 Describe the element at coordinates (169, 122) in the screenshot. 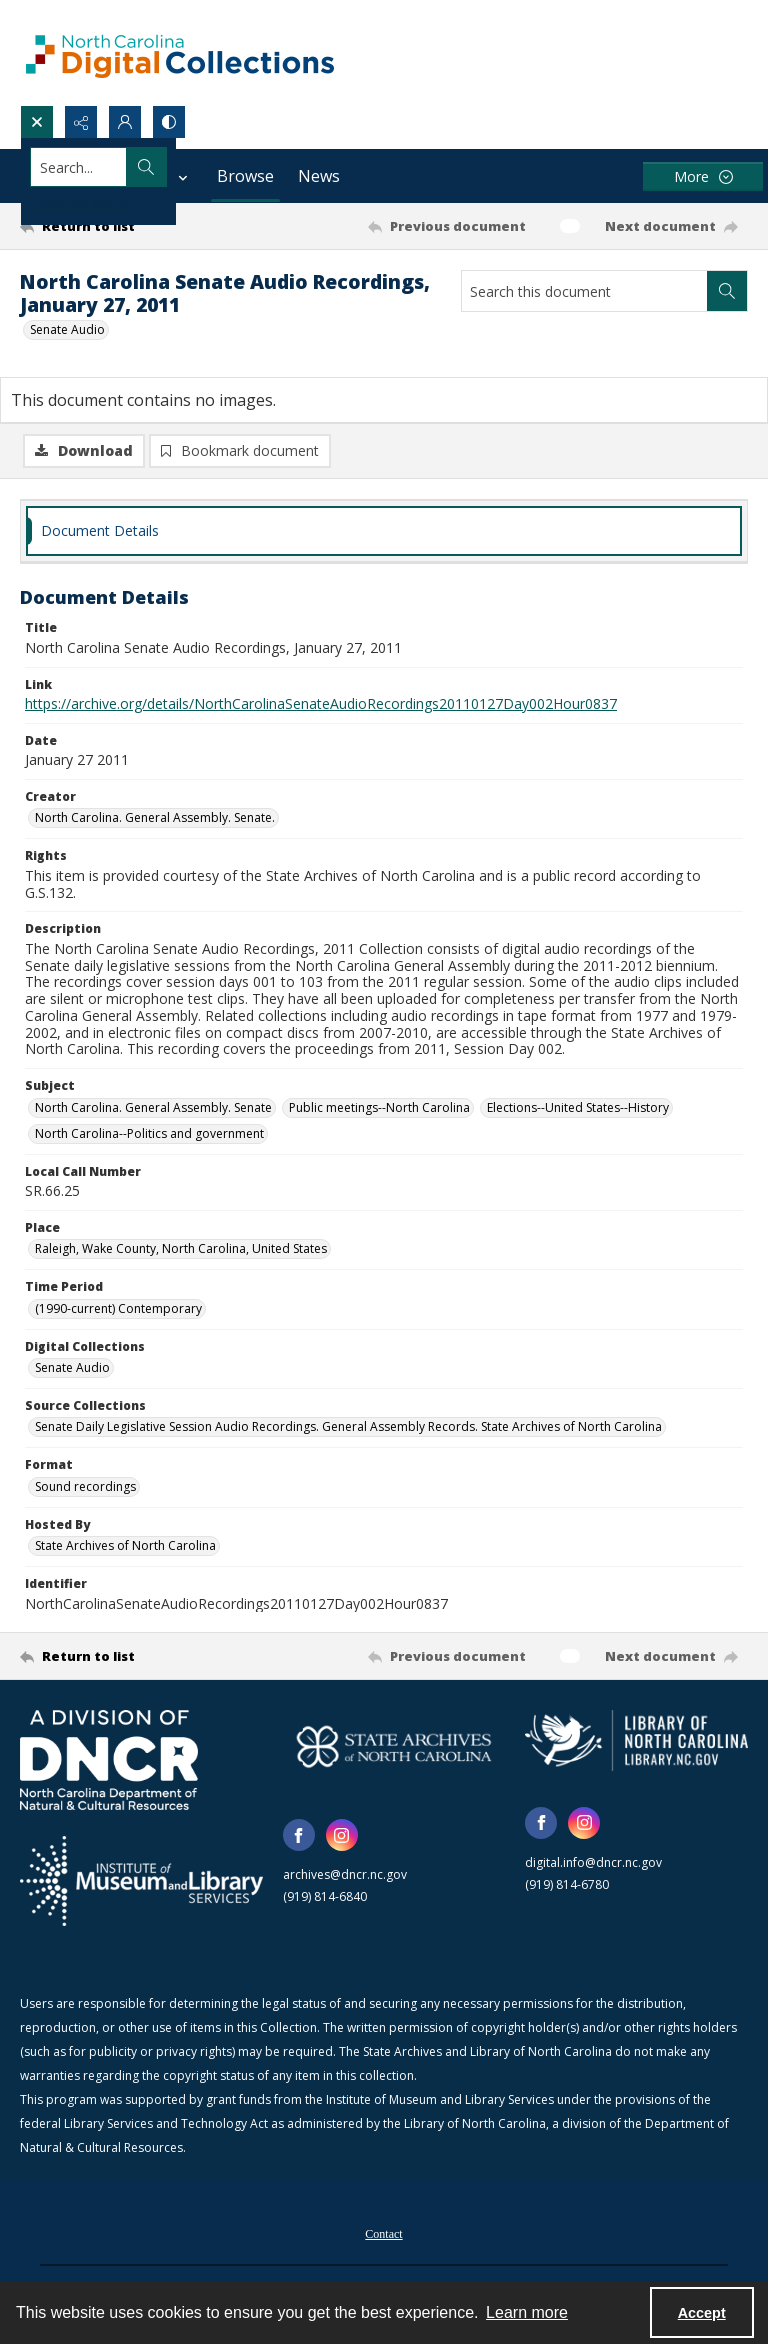

I see `[Switch between contrast modes]` at that location.